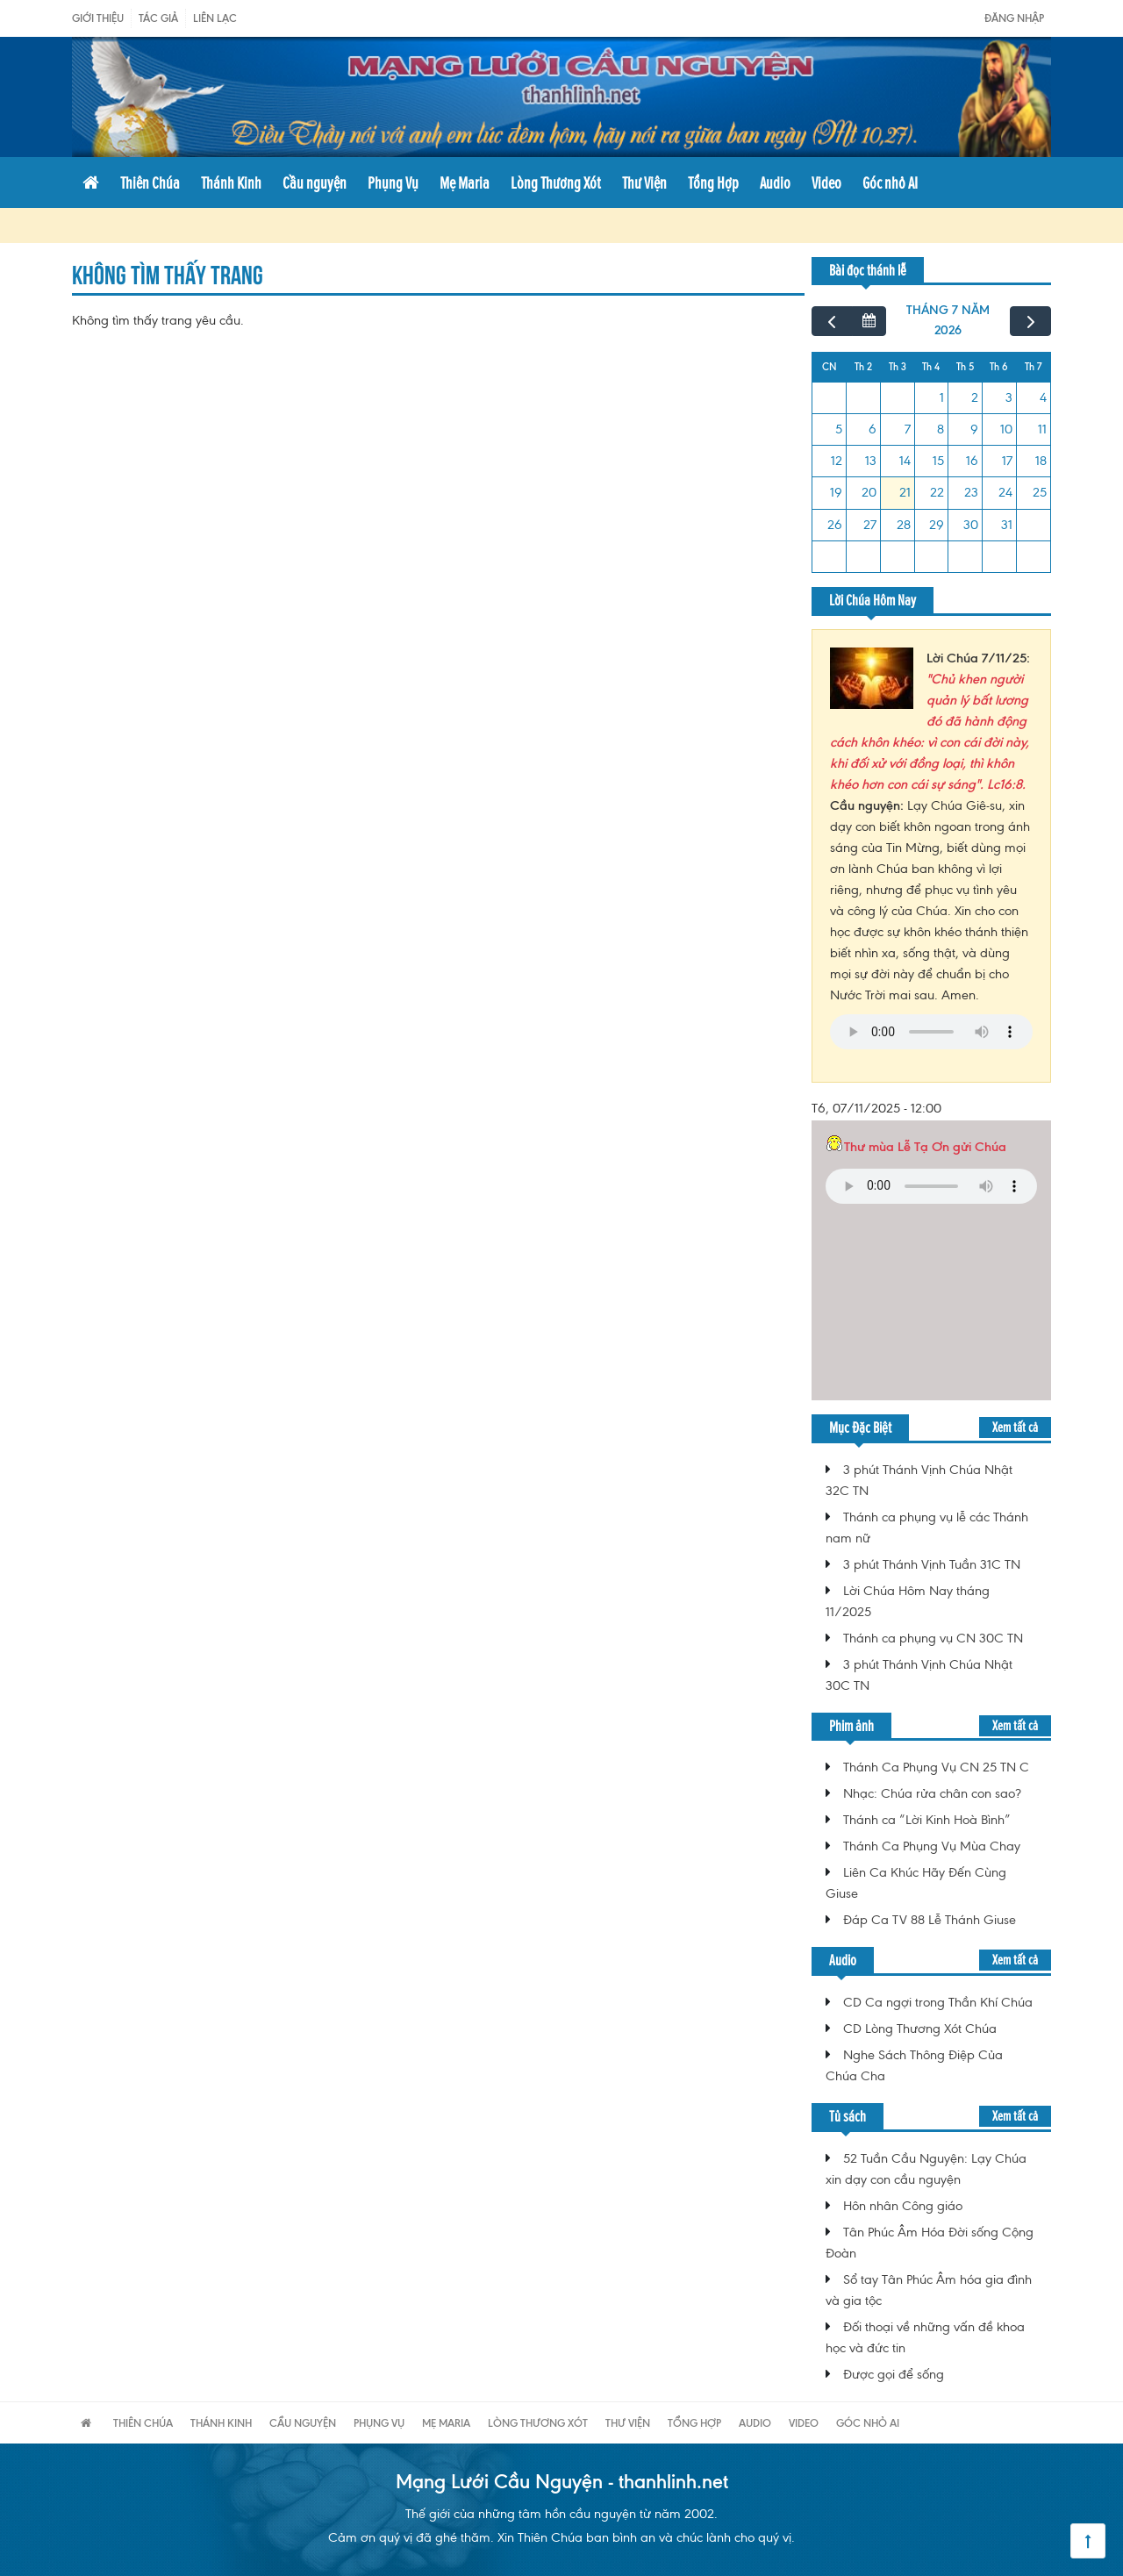 The height and width of the screenshot is (2576, 1123). What do you see at coordinates (927, 1820) in the screenshot?
I see `Thánh ca “Lời Kinh Hoà Bình”` at bounding box center [927, 1820].